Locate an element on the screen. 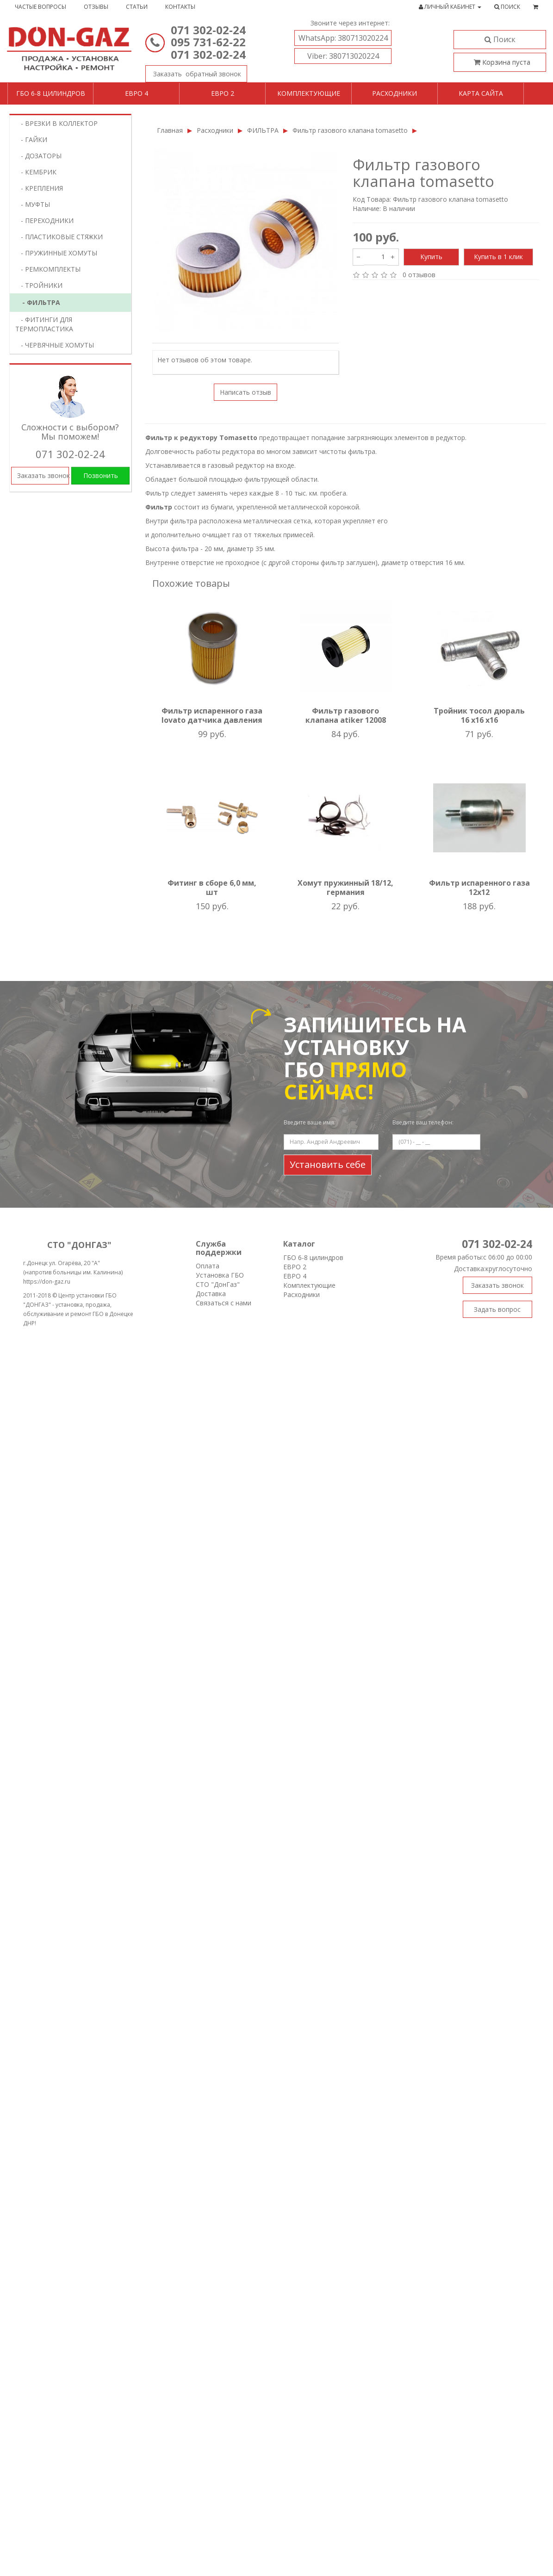 The width and height of the screenshot is (553, 2576). Расходники is located at coordinates (394, 93).